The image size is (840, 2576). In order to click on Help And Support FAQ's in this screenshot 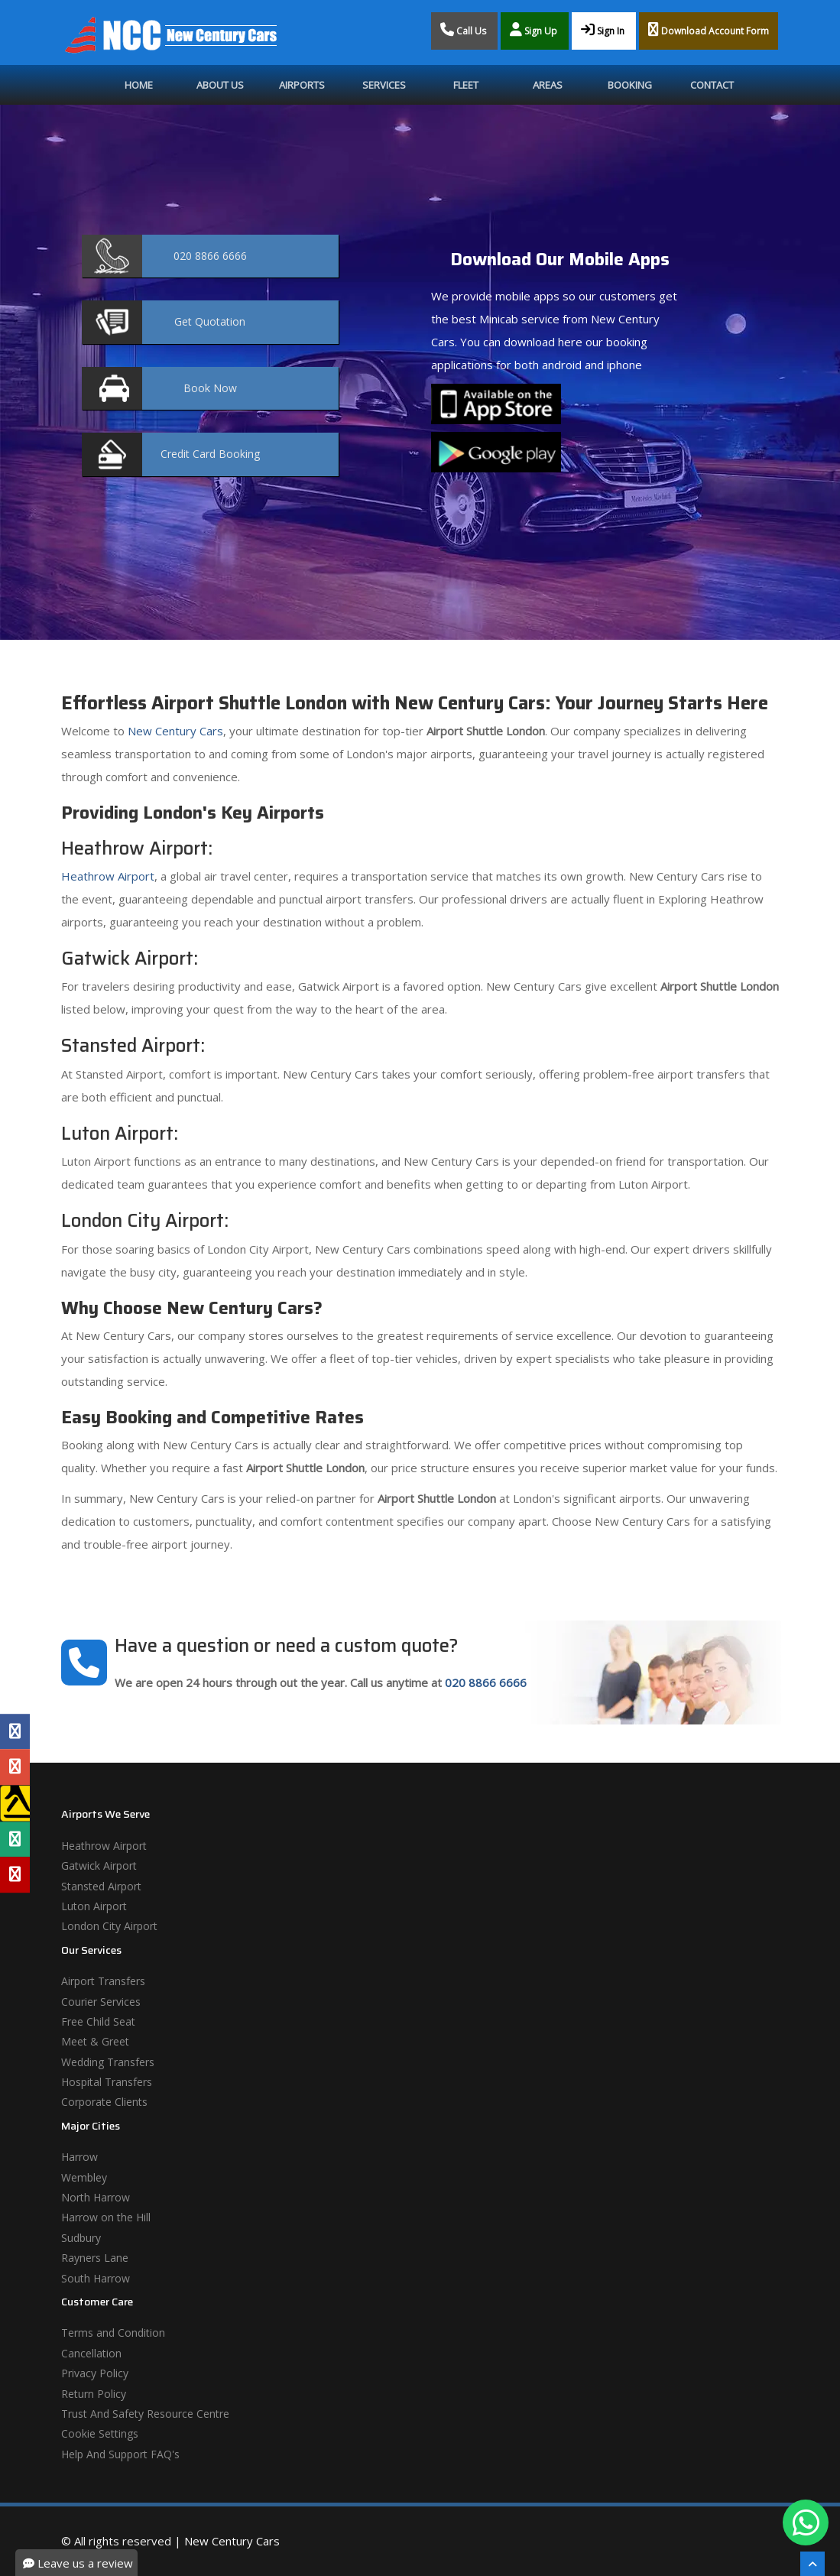, I will do `click(120, 2454)`.